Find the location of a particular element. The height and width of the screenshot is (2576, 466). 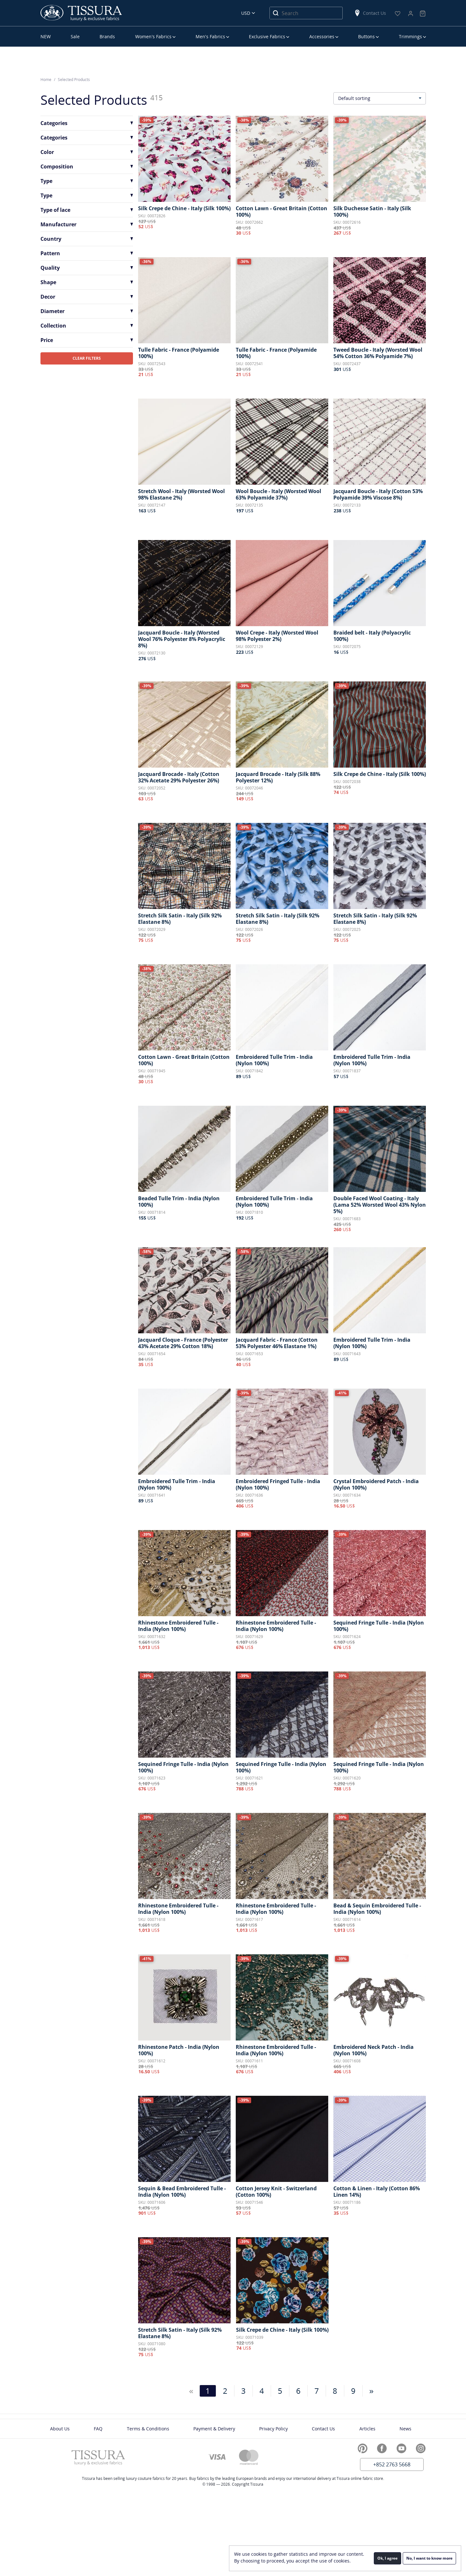

Tweed Boucle - Italy (Worsted Wool 54% Cotton 36% Polyamide 7%) is located at coordinates (377, 353).